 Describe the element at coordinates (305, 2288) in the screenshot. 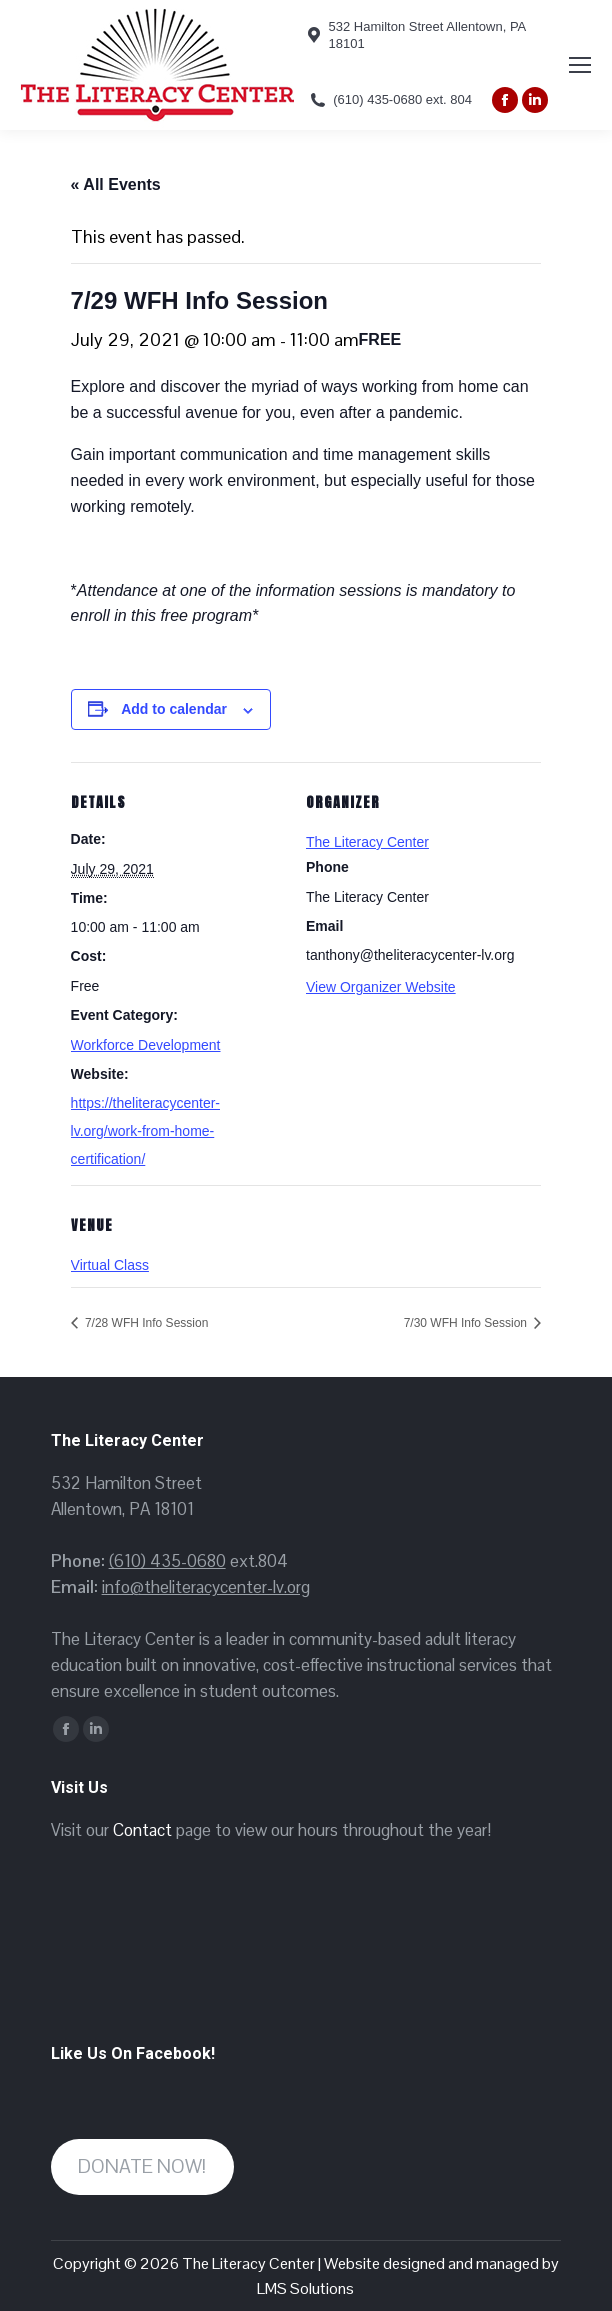

I see `LMS Solutions` at that location.